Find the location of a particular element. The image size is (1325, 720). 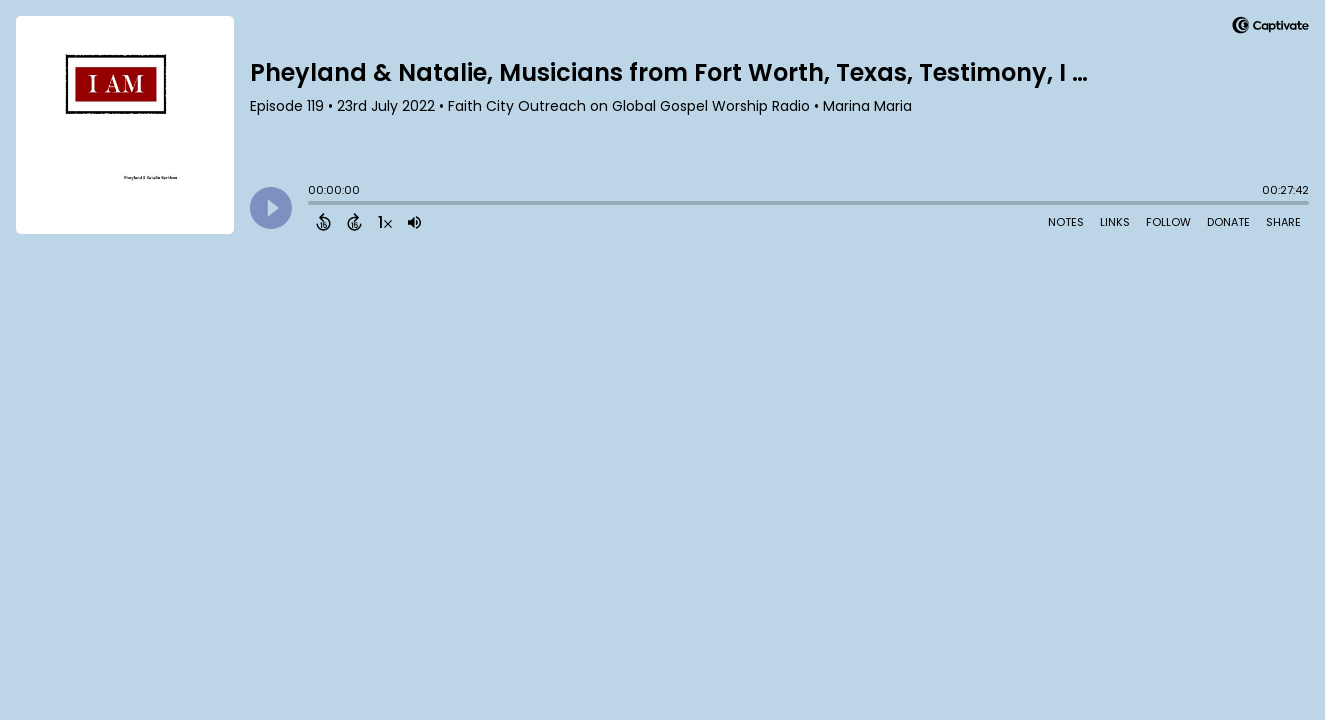

[Visit Captivate] is located at coordinates (1270, 28).